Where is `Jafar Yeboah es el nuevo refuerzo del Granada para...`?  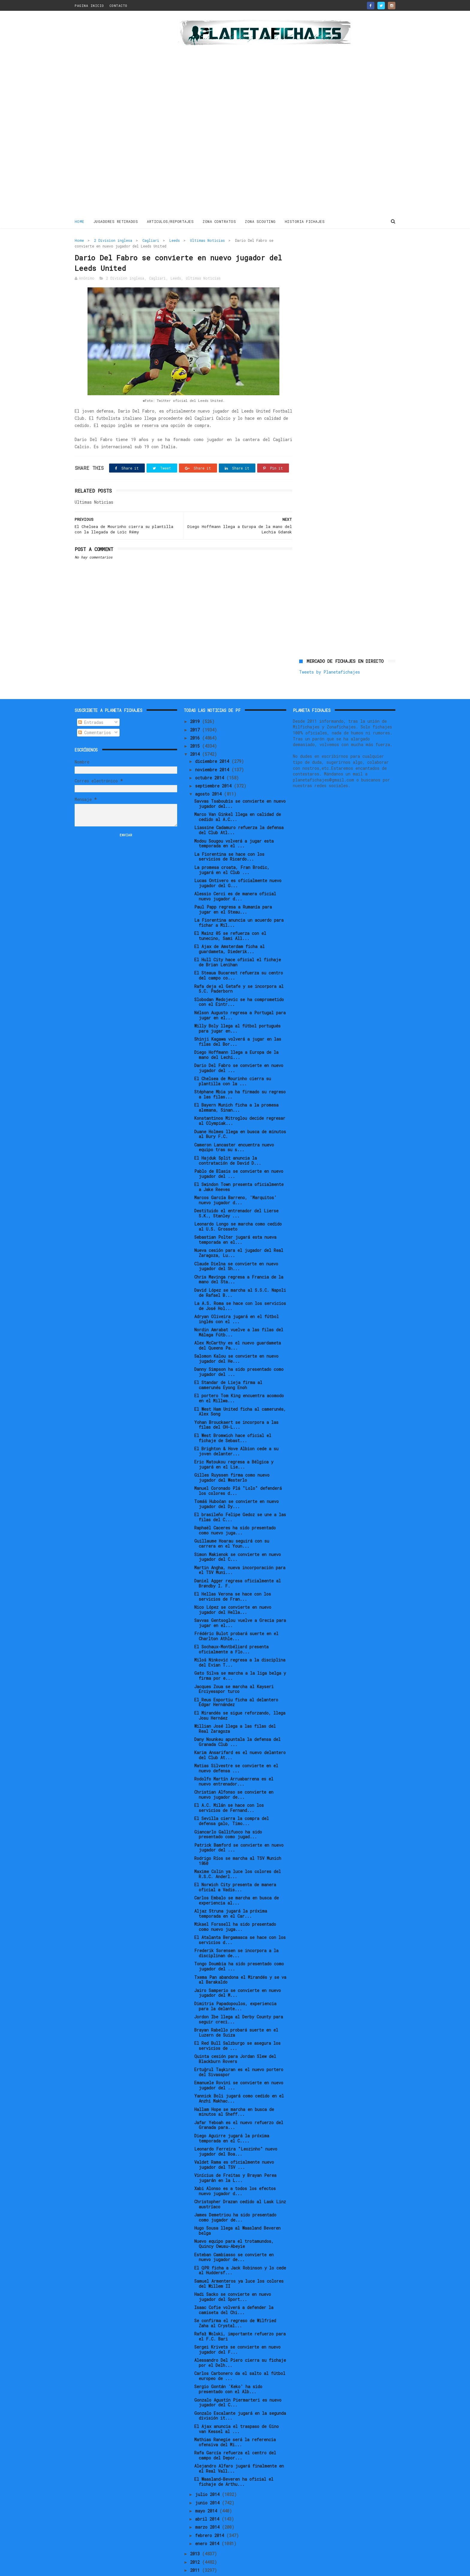
Jafar Yeboah es el nuevo refuerzo del Granada para... is located at coordinates (238, 2105).